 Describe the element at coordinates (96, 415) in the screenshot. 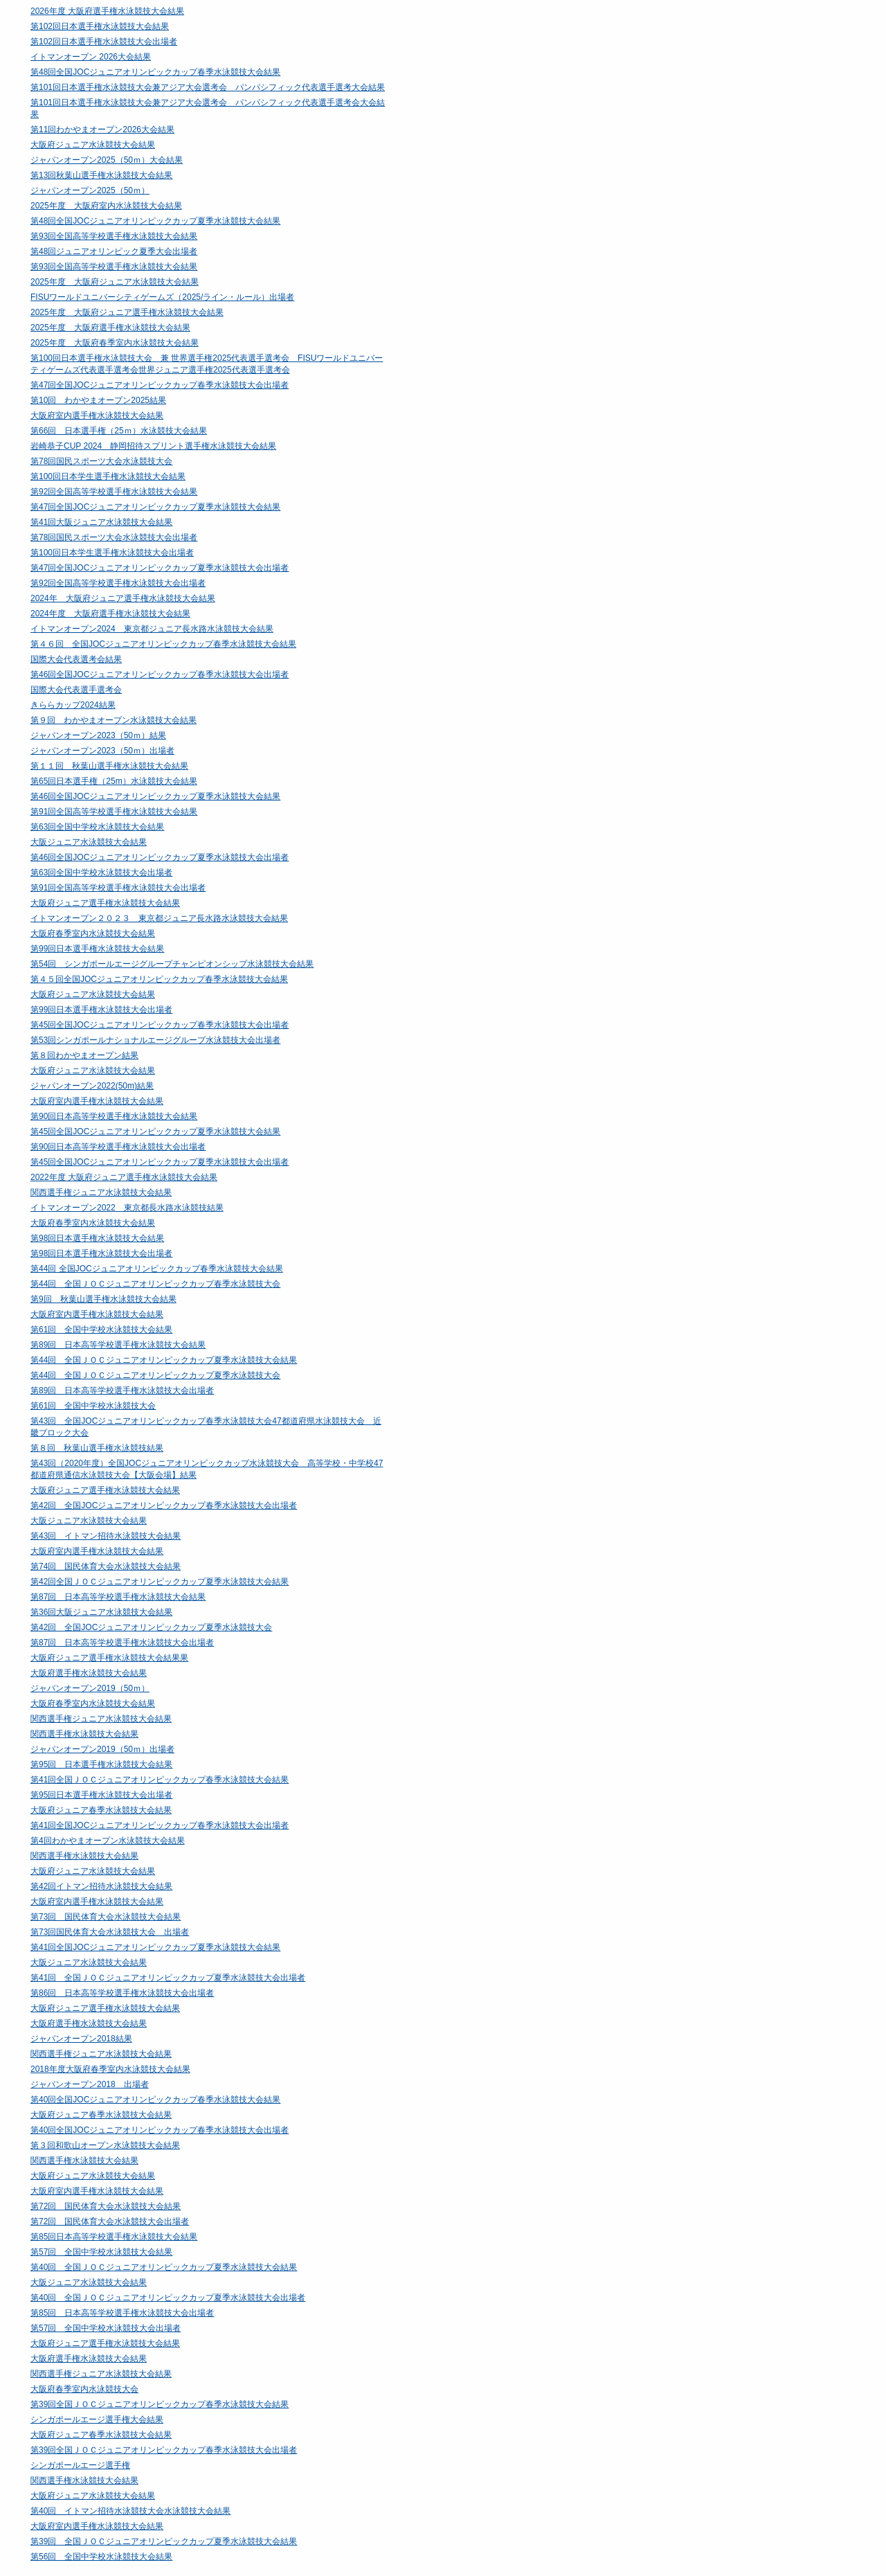

I see `大阪府室内選手権水泳競技大会結果` at that location.